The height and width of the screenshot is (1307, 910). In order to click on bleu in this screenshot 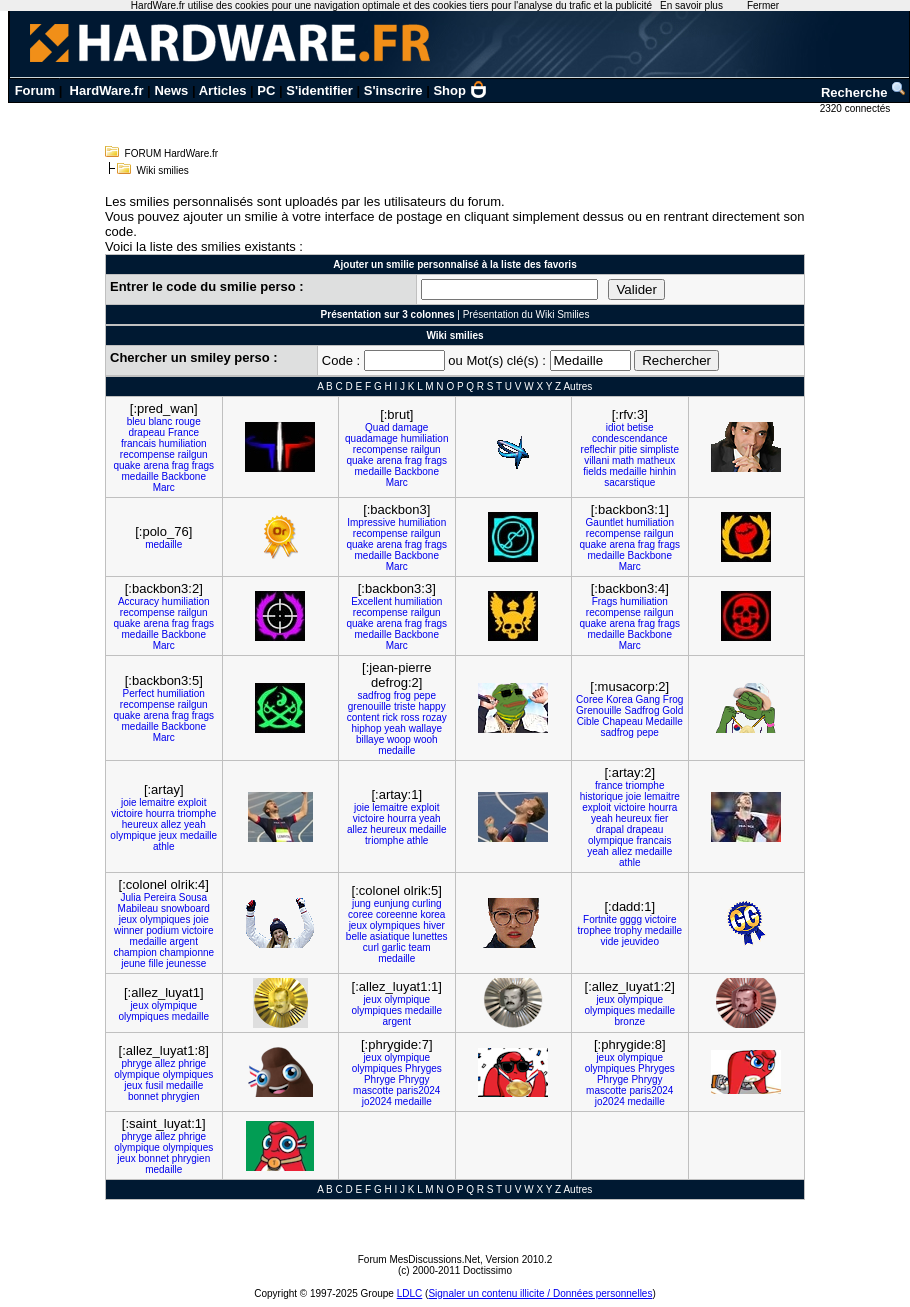, I will do `click(136, 421)`.